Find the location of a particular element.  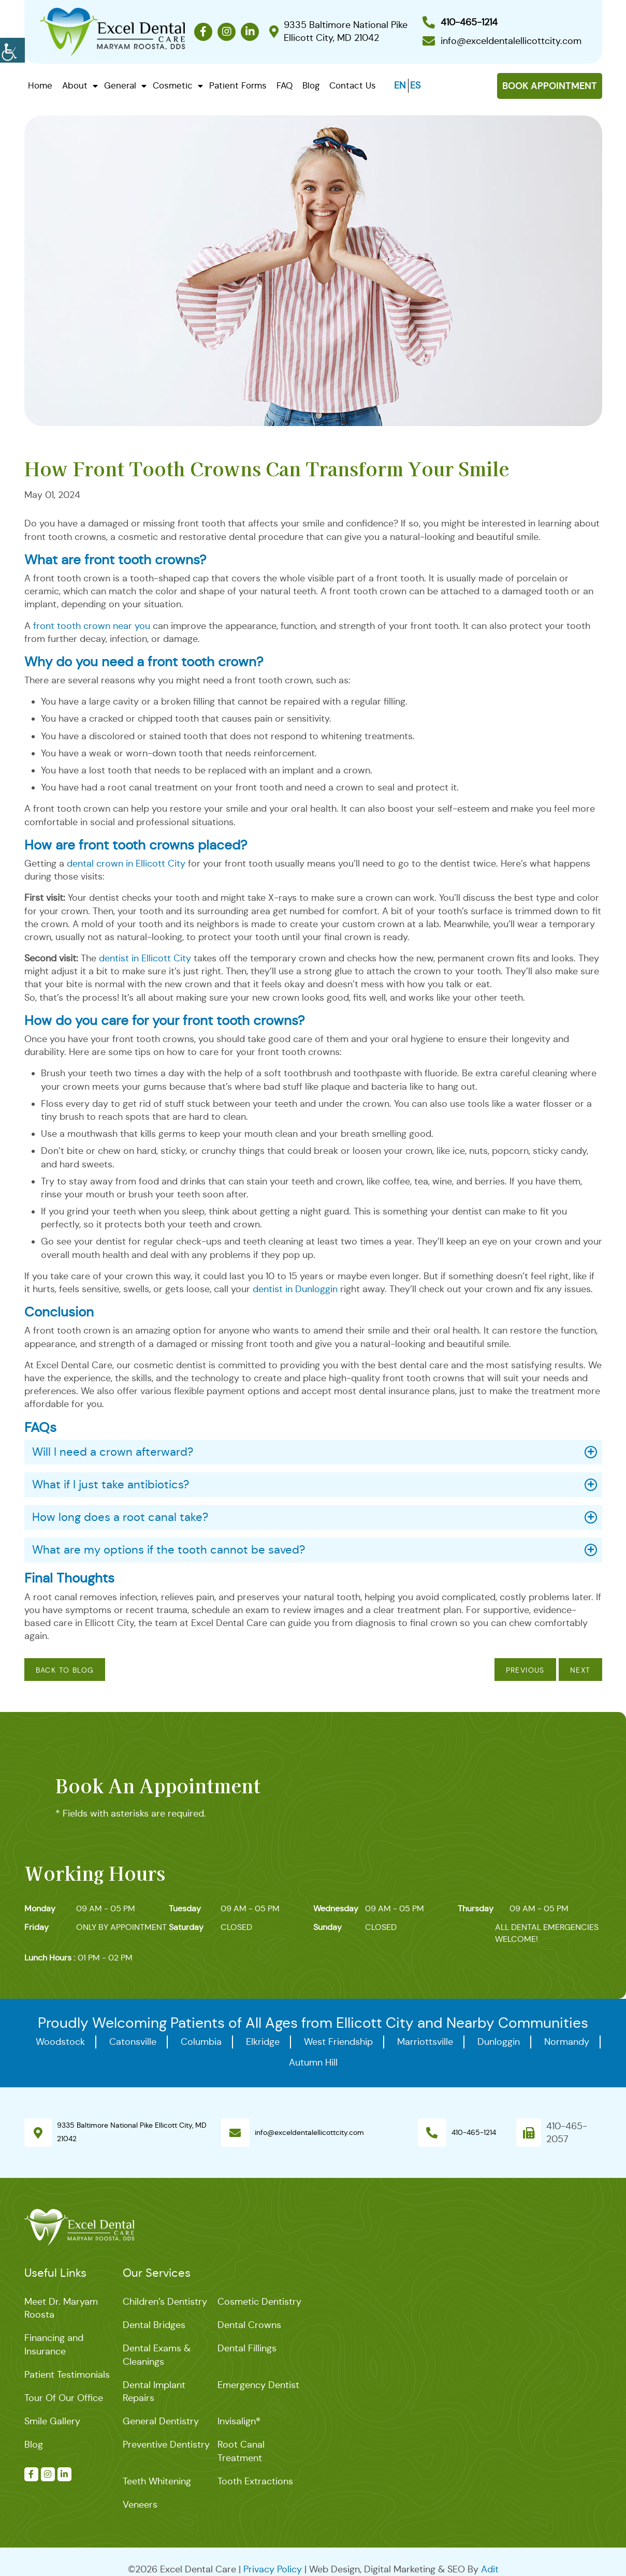

Book Appointment is located at coordinates (549, 86).